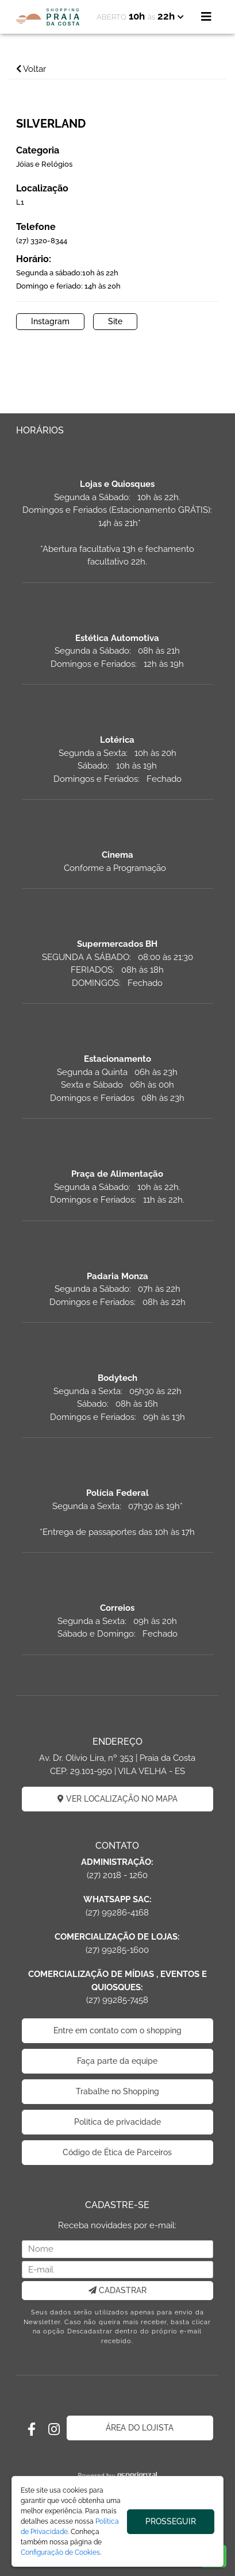  Describe the element at coordinates (115, 321) in the screenshot. I see `Site` at that location.